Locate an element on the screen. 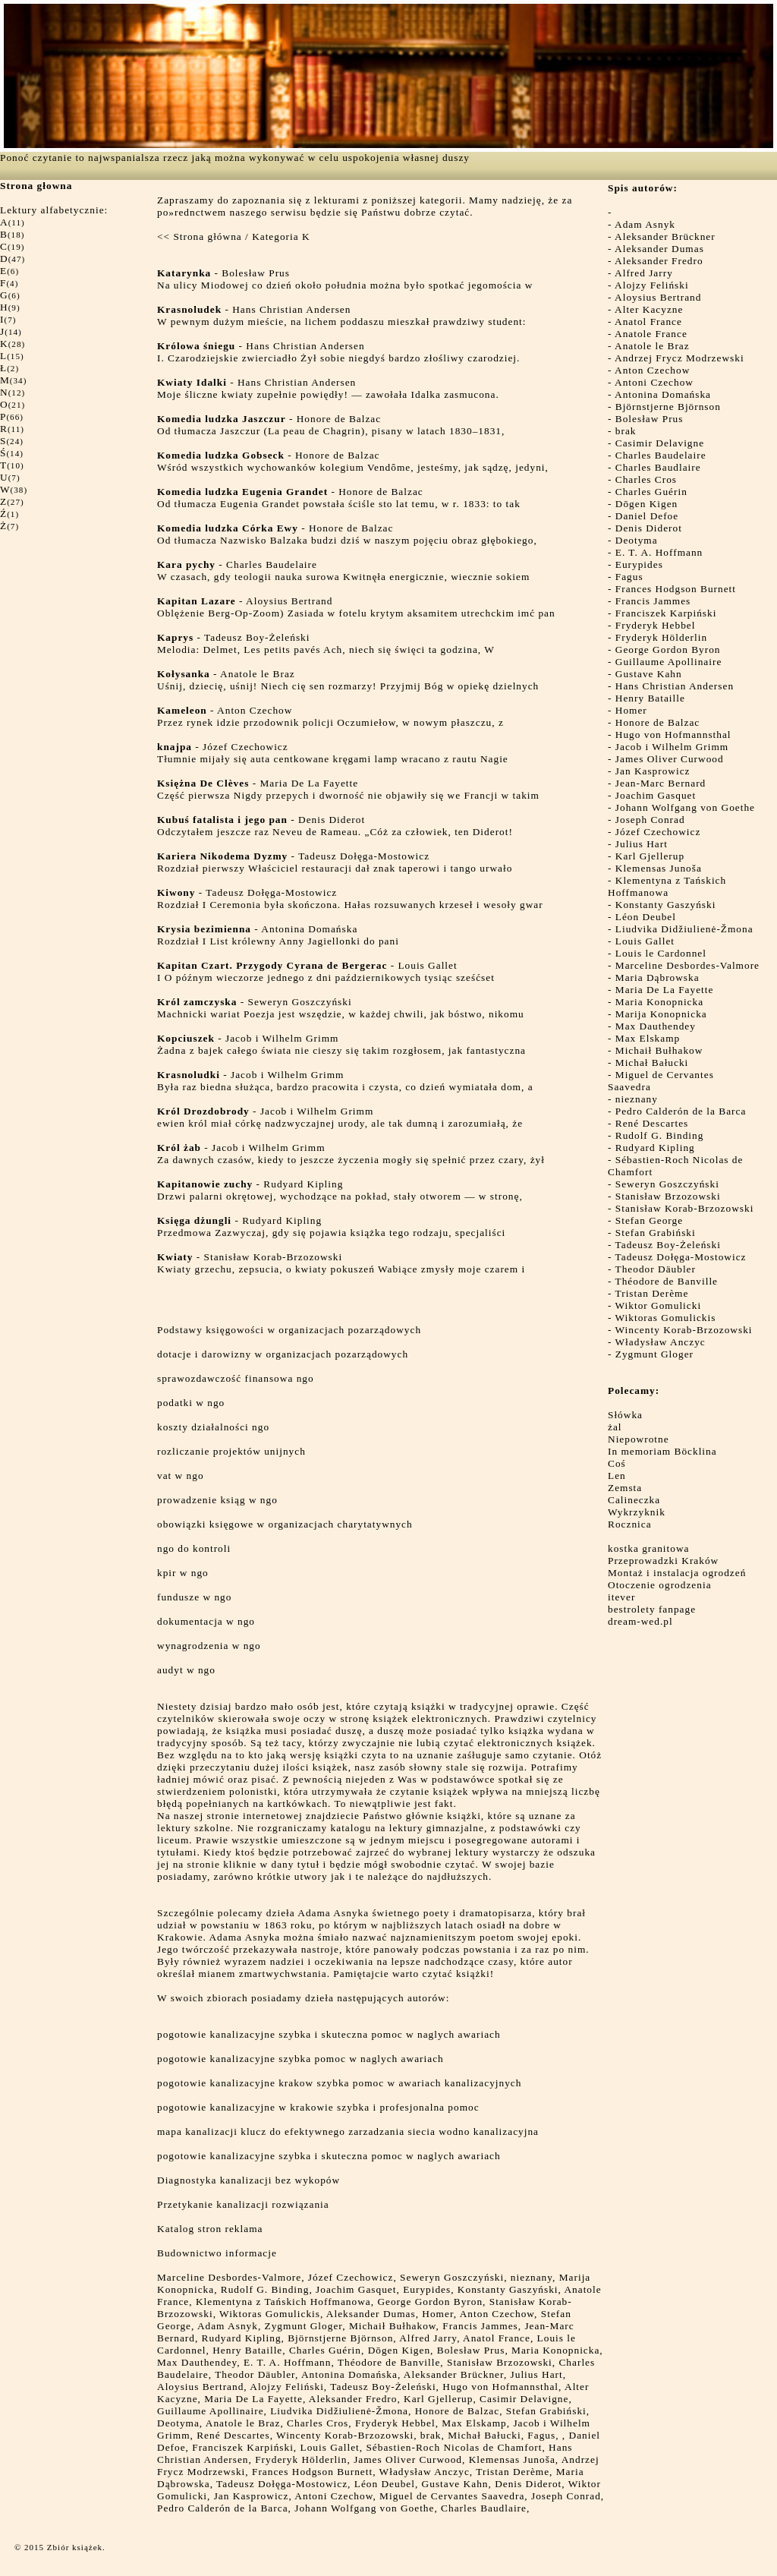 Image resolution: width=777 pixels, height=2576 pixels. E. T. A. Hoffmann is located at coordinates (659, 552).